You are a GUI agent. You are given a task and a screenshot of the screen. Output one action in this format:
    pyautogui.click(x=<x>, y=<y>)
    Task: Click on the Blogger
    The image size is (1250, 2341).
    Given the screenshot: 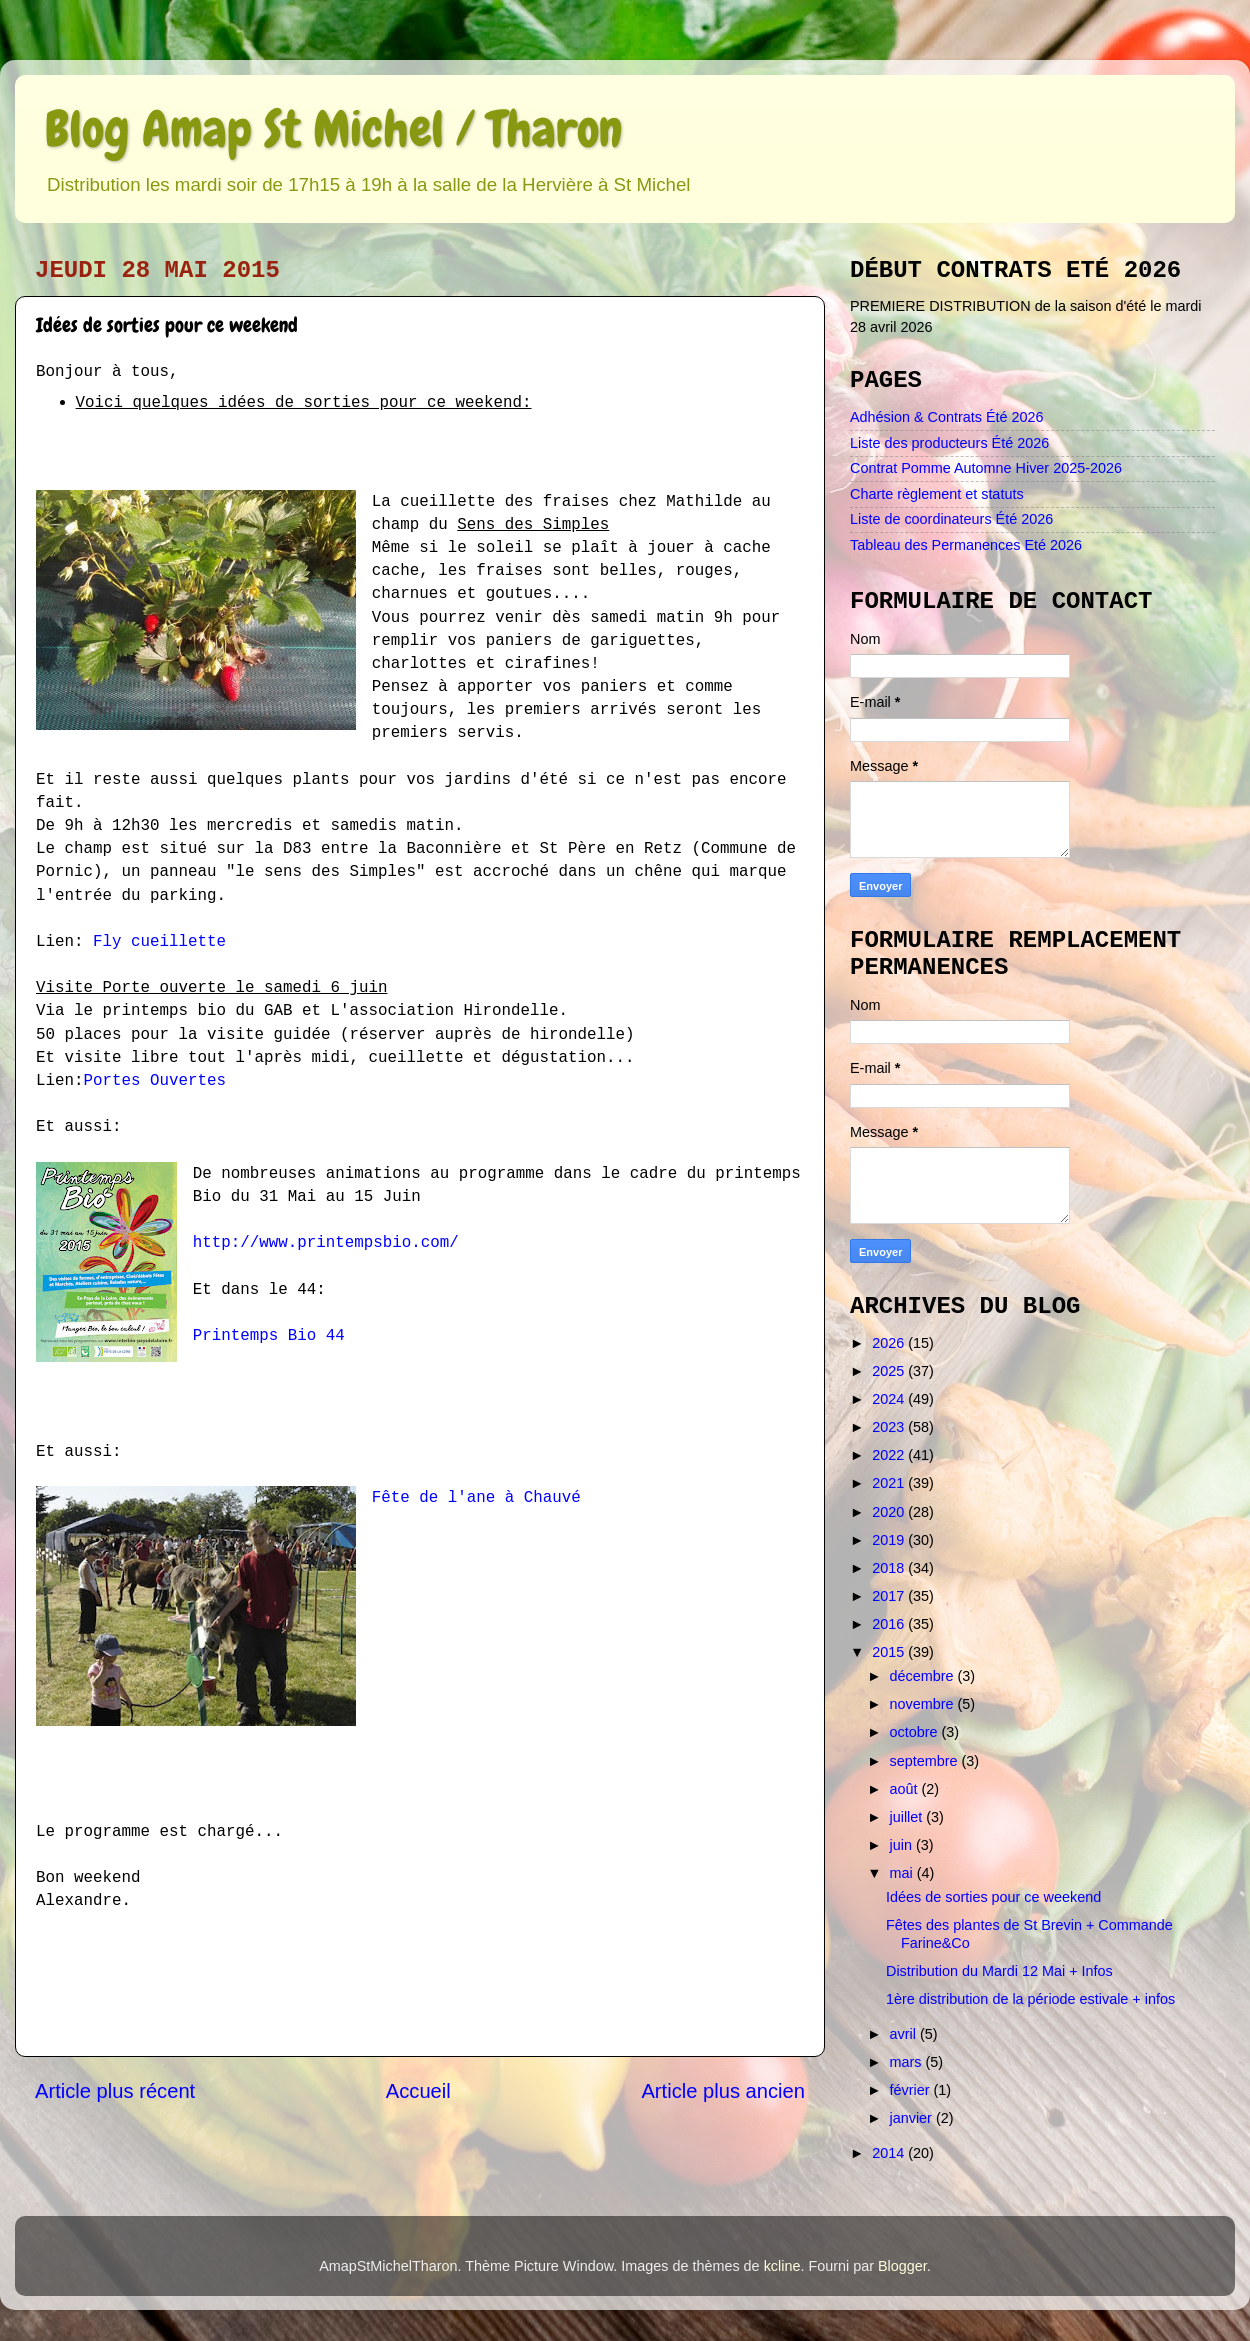 What is the action you would take?
    pyautogui.click(x=902, y=2266)
    